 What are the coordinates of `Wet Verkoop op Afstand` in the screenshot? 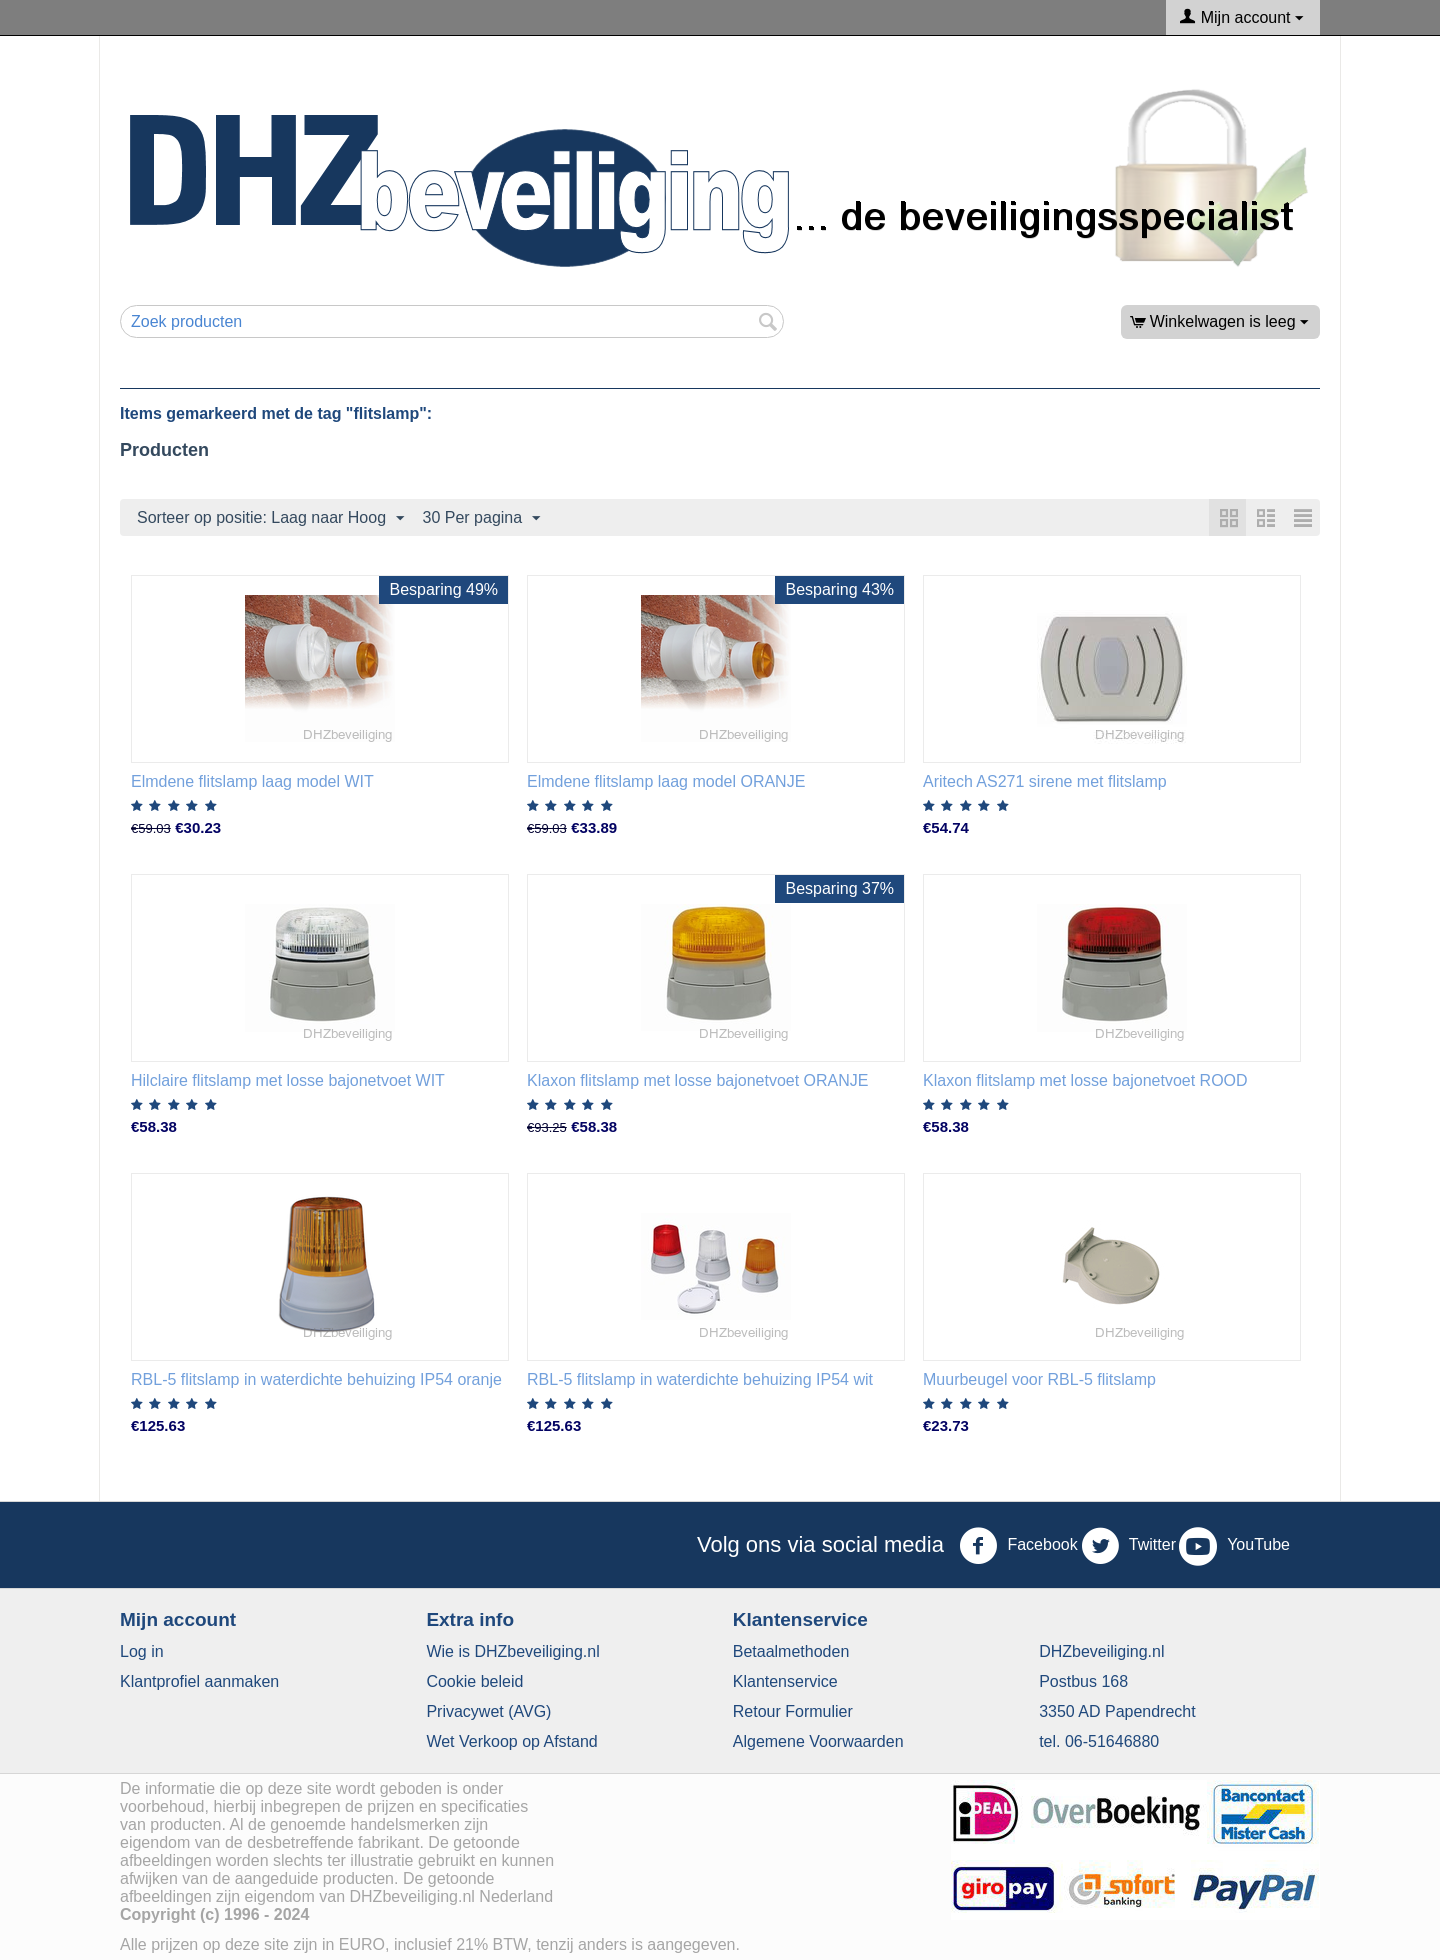 It's located at (511, 1741).